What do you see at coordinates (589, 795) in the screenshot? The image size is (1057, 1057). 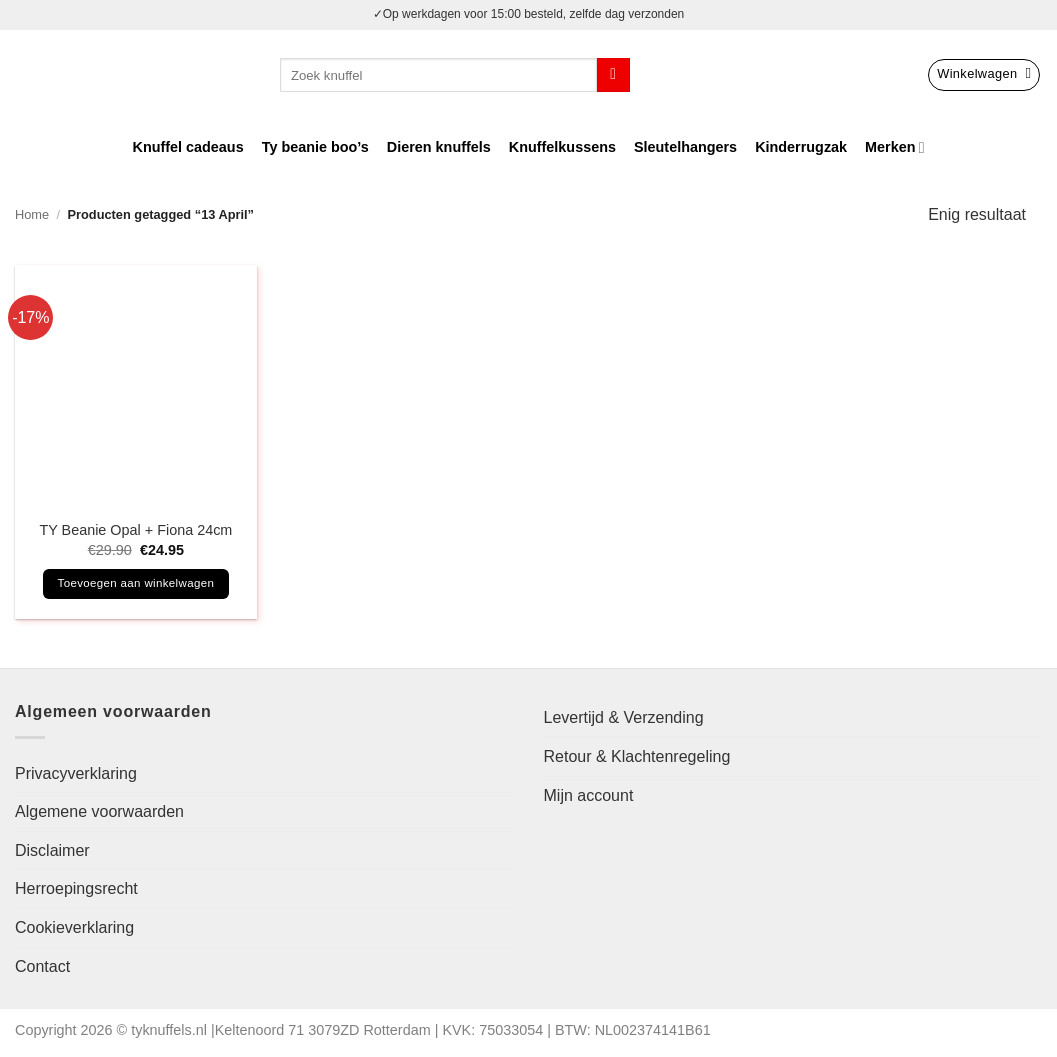 I see `Mijn account` at bounding box center [589, 795].